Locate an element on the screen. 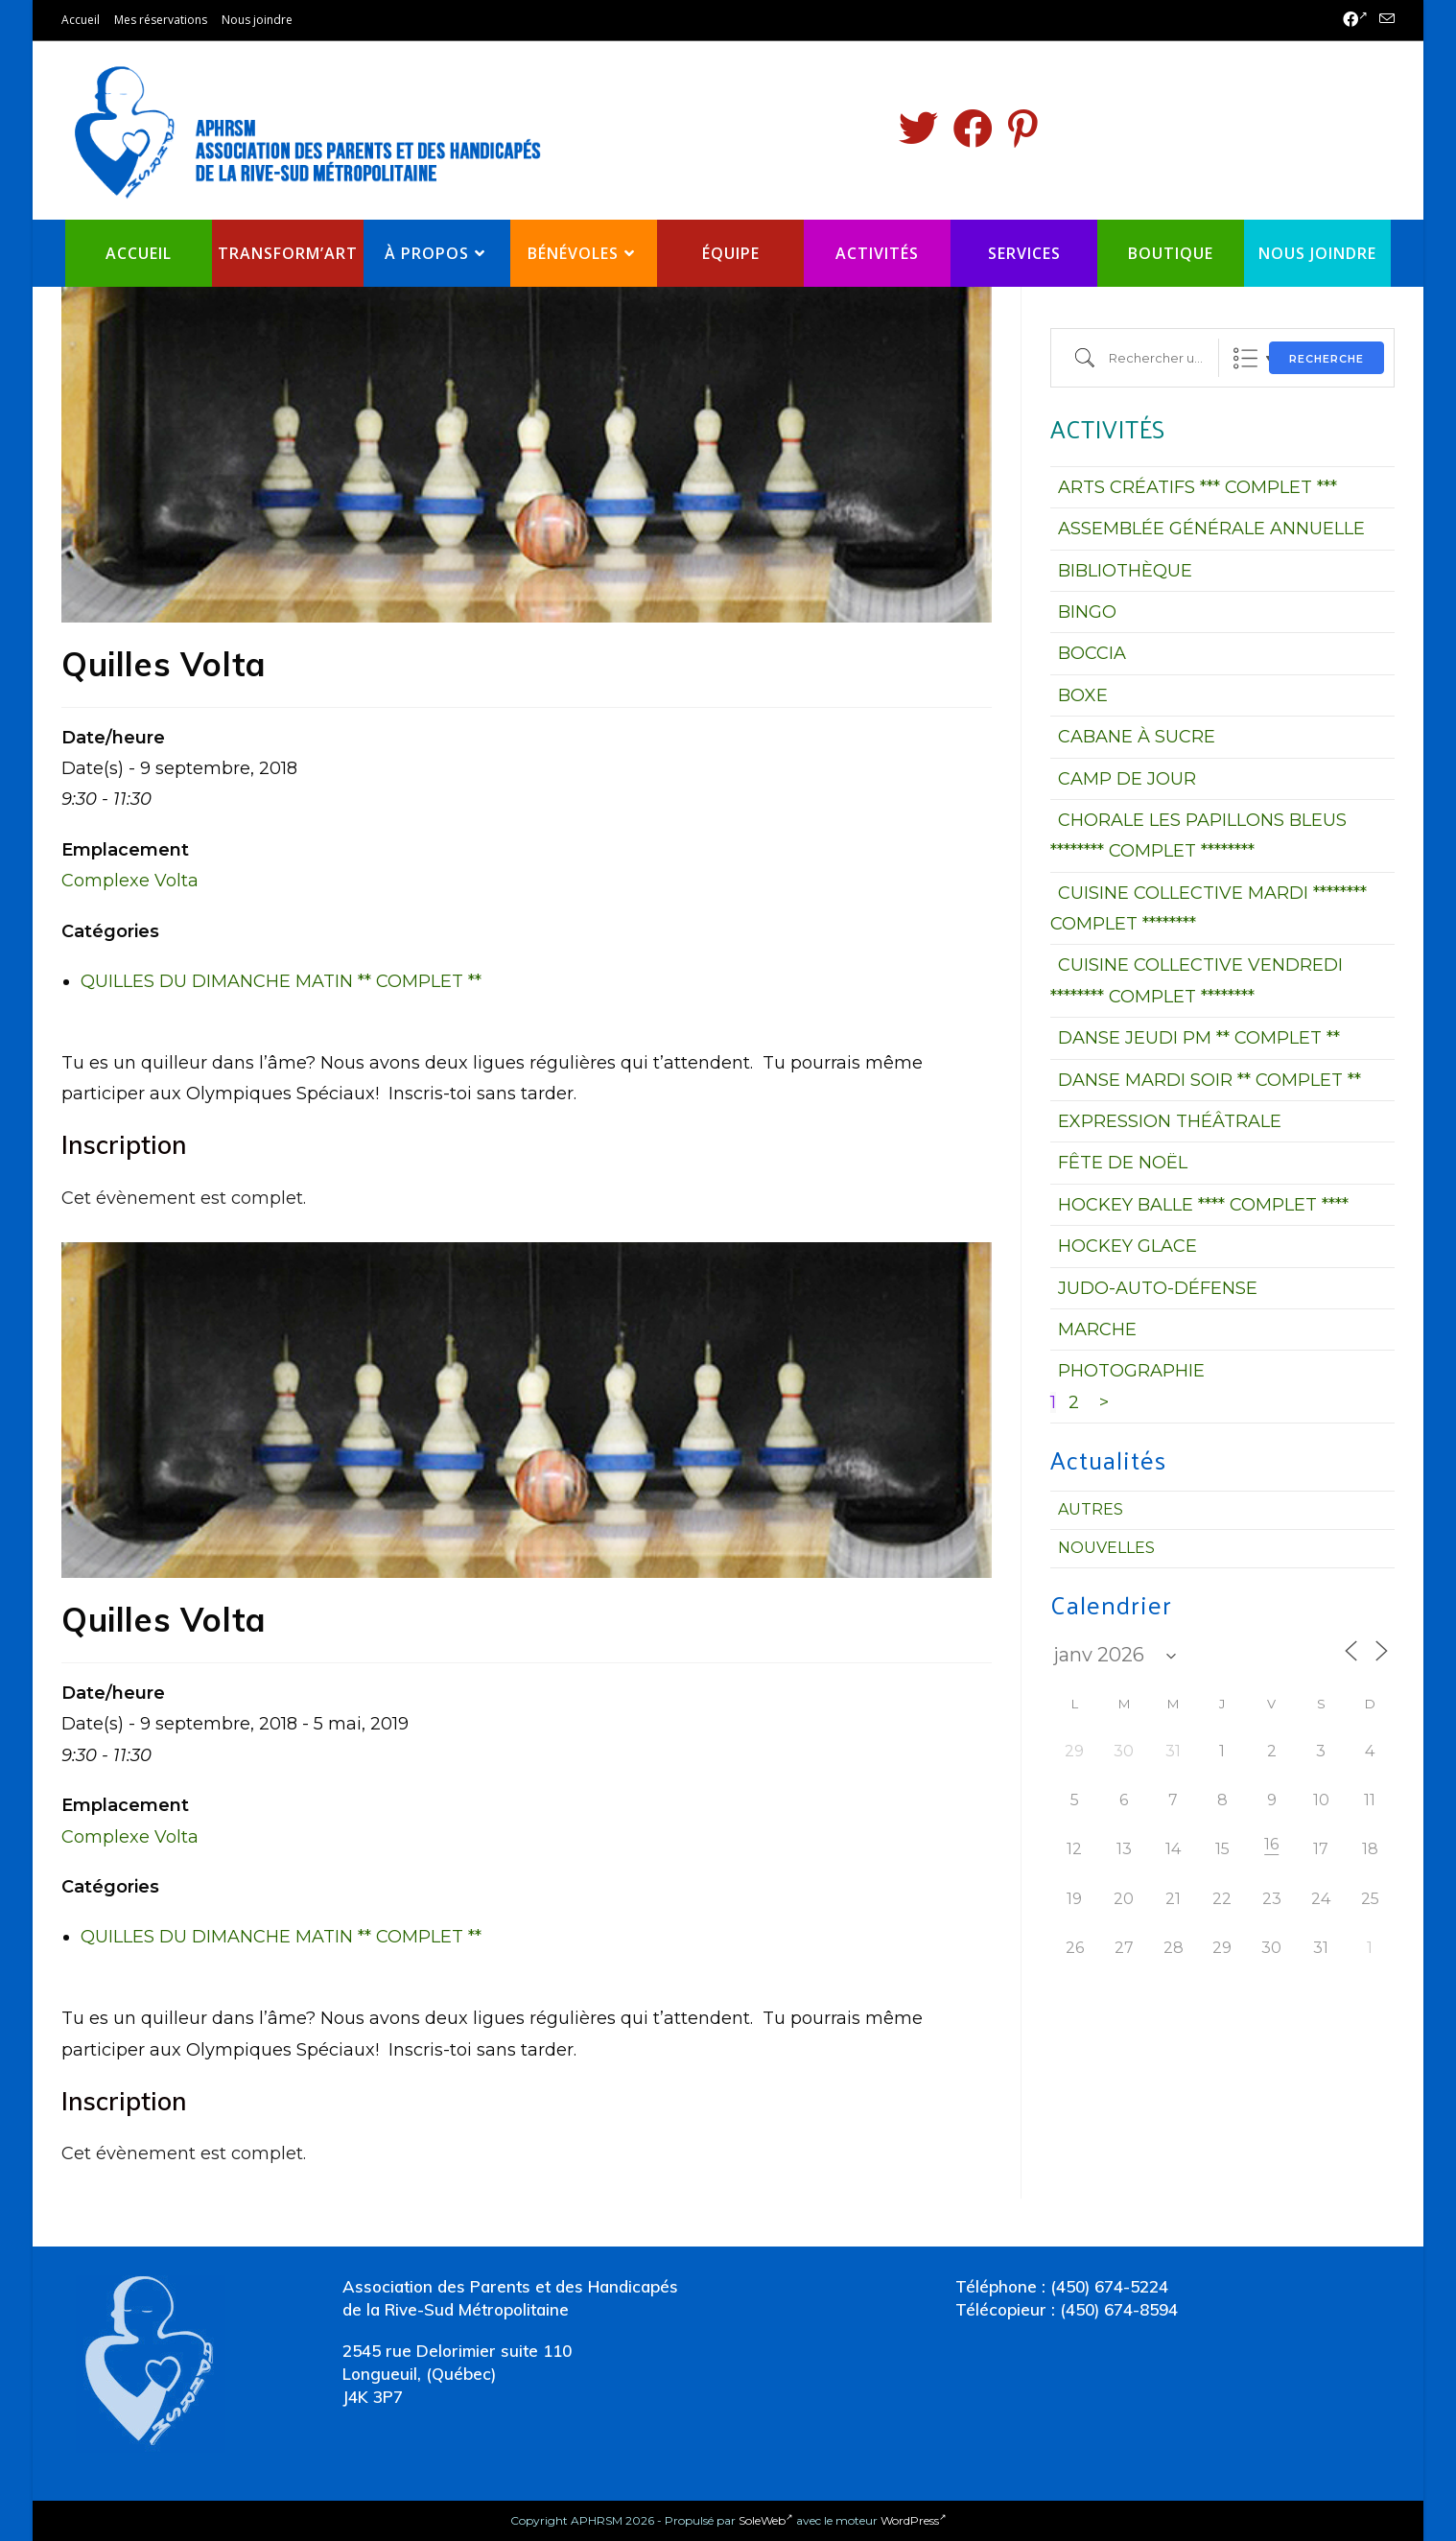 The image size is (1456, 2541). Autres is located at coordinates (1090, 1509).